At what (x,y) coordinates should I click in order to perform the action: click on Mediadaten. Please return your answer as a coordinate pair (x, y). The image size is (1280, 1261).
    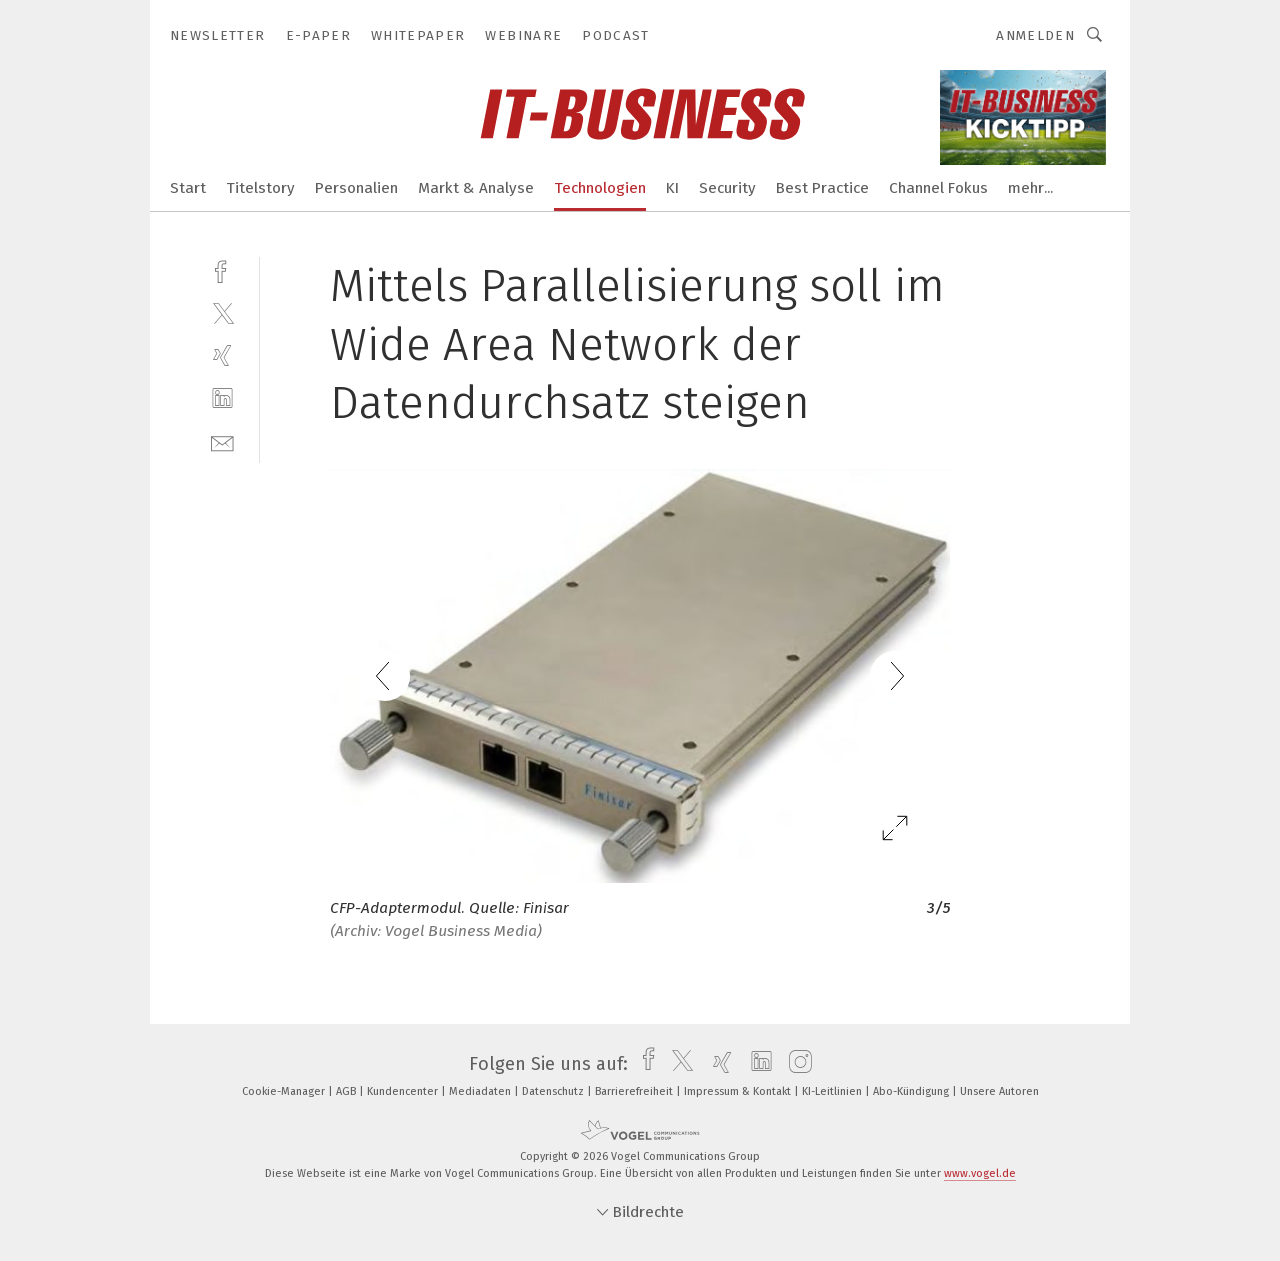
    Looking at the image, I should click on (481, 1091).